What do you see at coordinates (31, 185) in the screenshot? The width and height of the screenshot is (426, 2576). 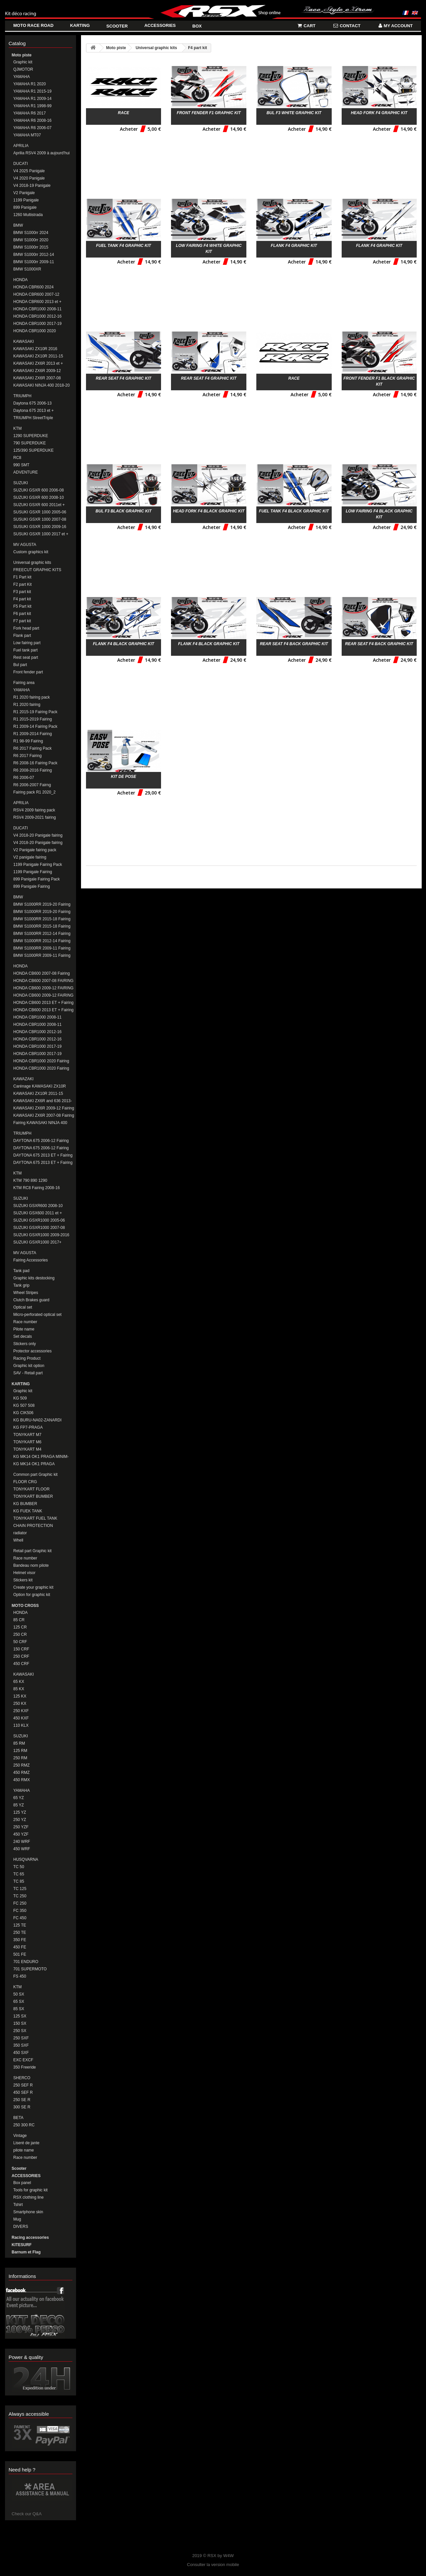 I see `V4 2018-19 Panigale` at bounding box center [31, 185].